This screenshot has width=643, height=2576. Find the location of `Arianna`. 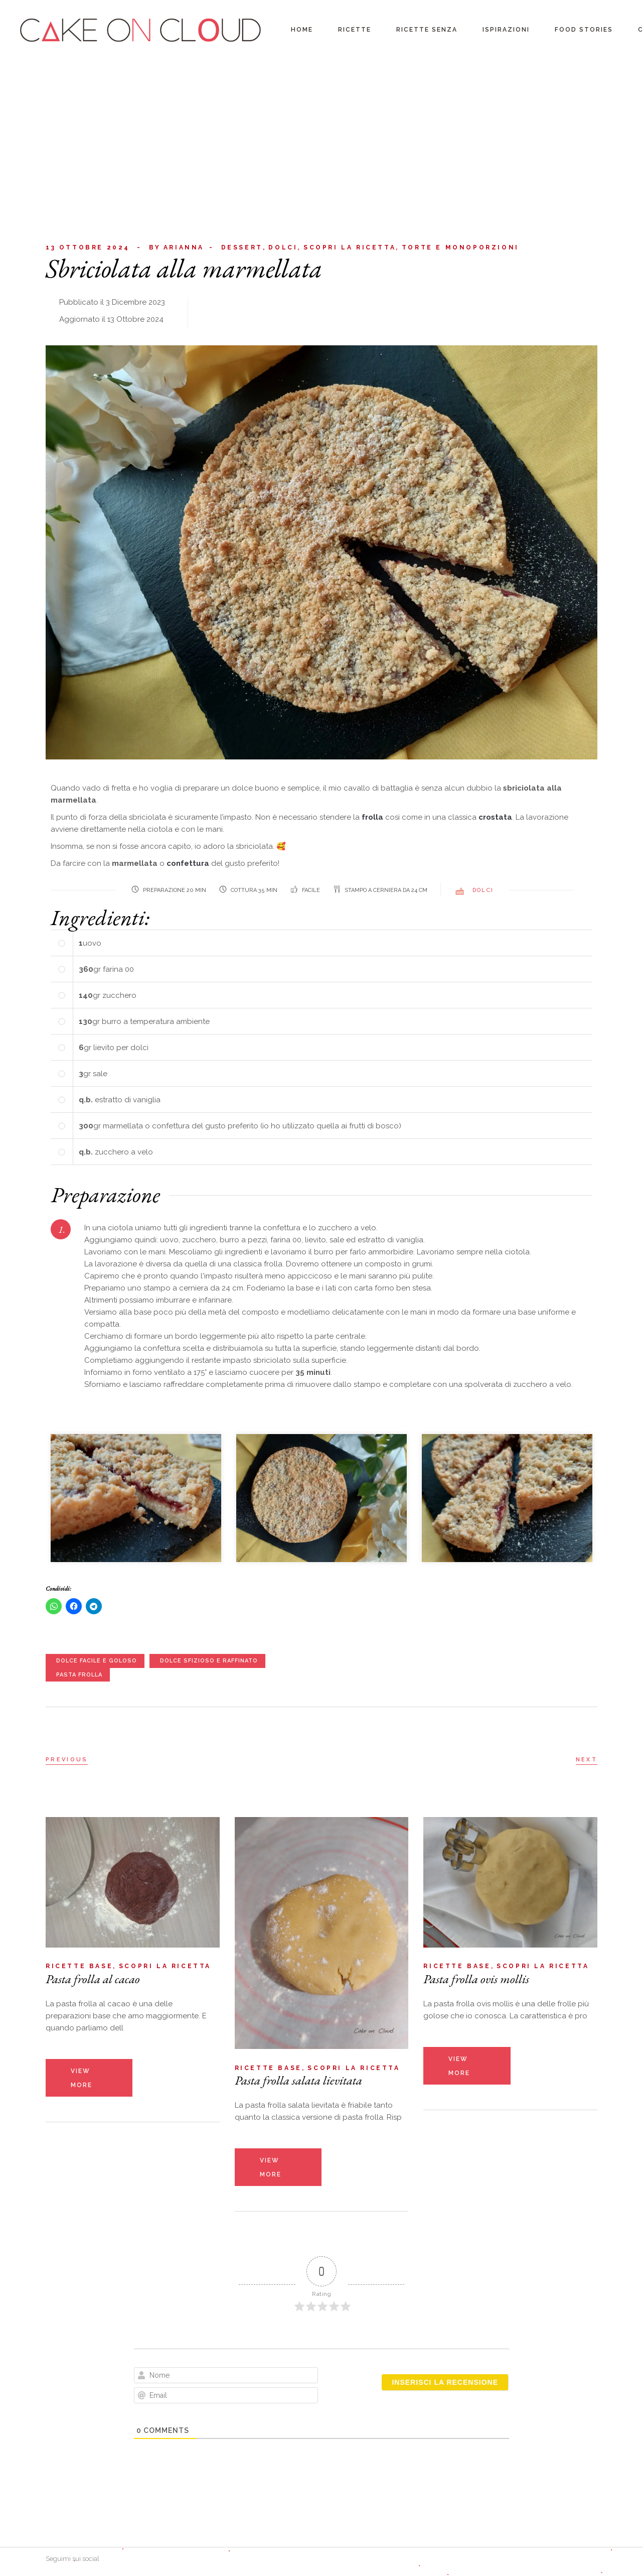

Arianna is located at coordinates (176, 247).